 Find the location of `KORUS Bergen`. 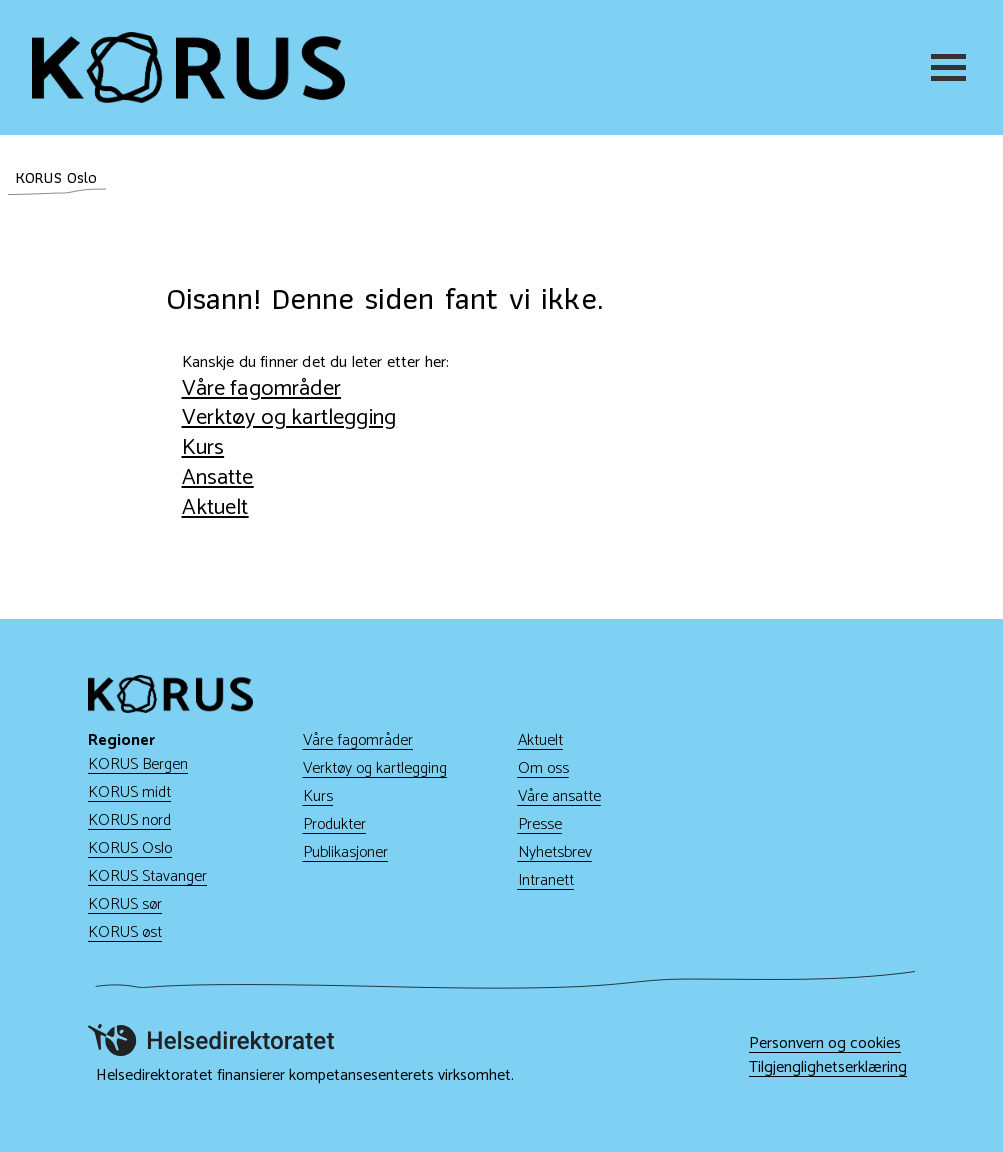

KORUS Bergen is located at coordinates (138, 764).